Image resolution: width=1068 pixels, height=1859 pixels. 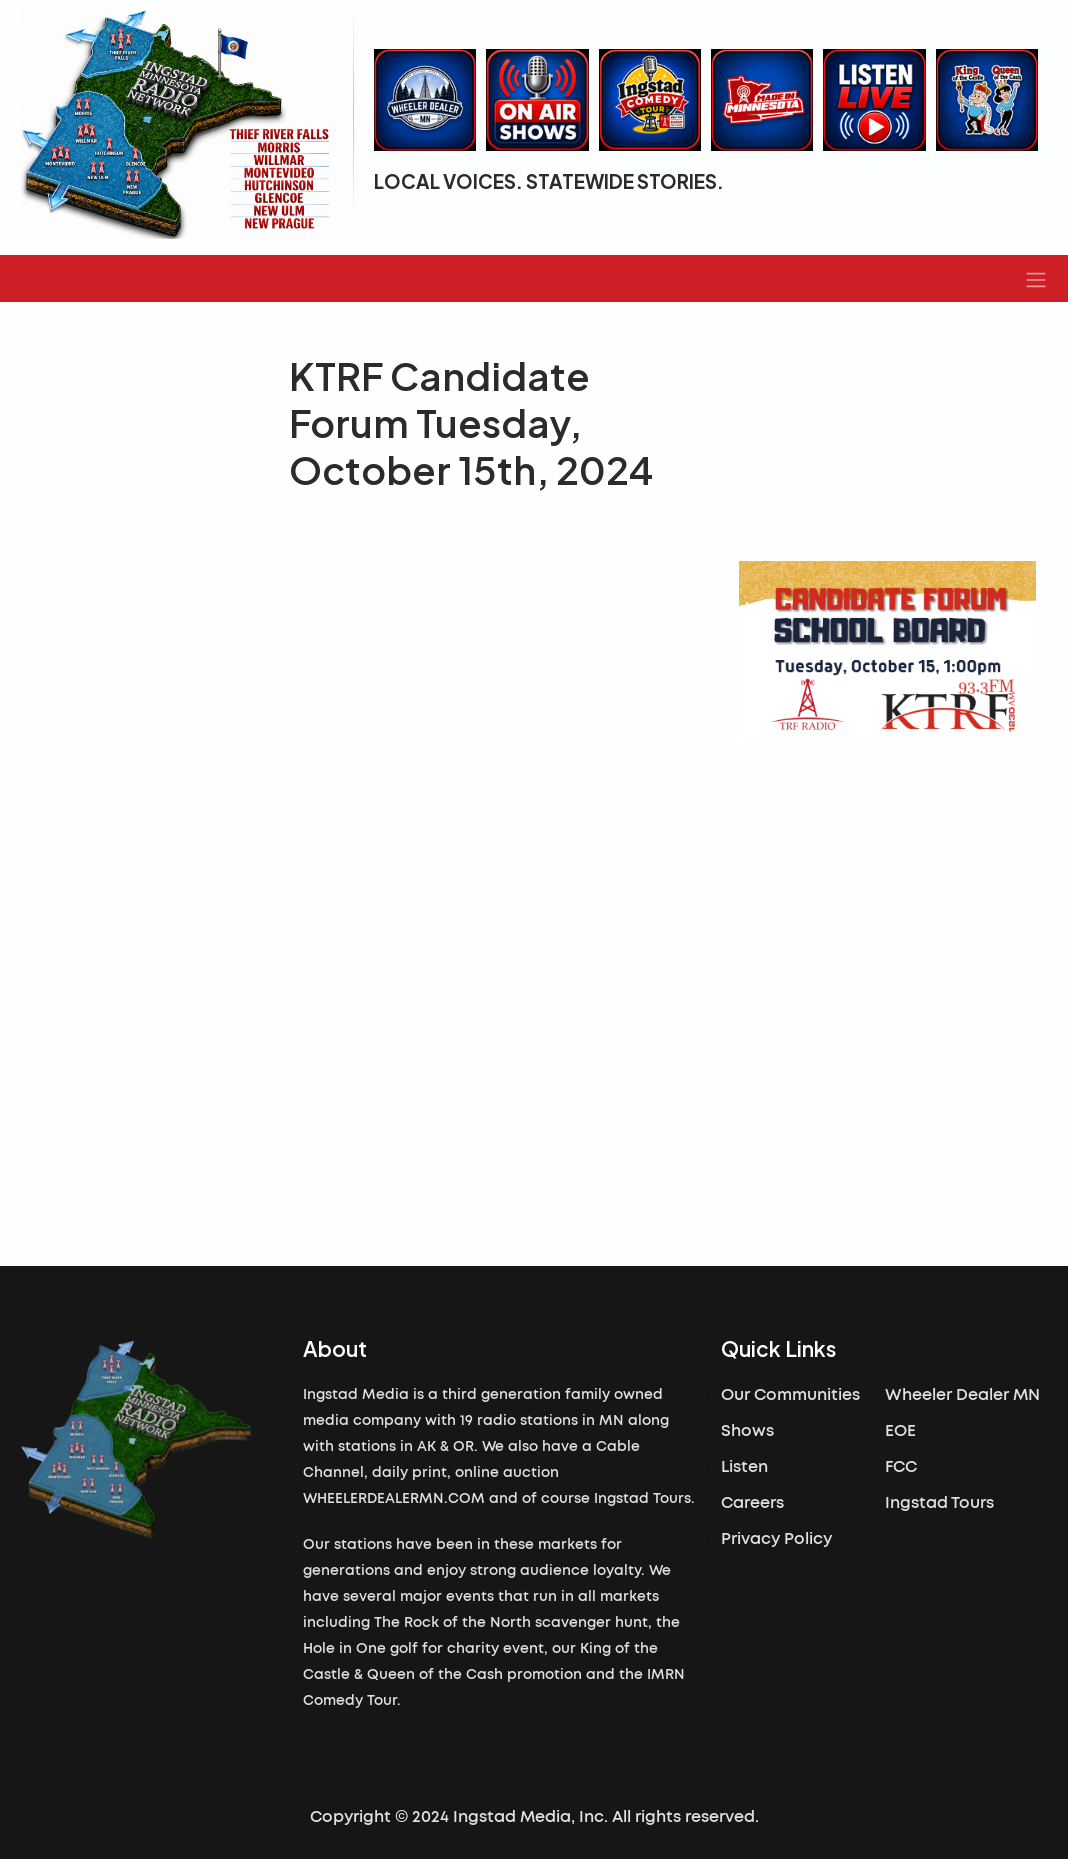 I want to click on Privacy Policy, so click(x=776, y=1539).